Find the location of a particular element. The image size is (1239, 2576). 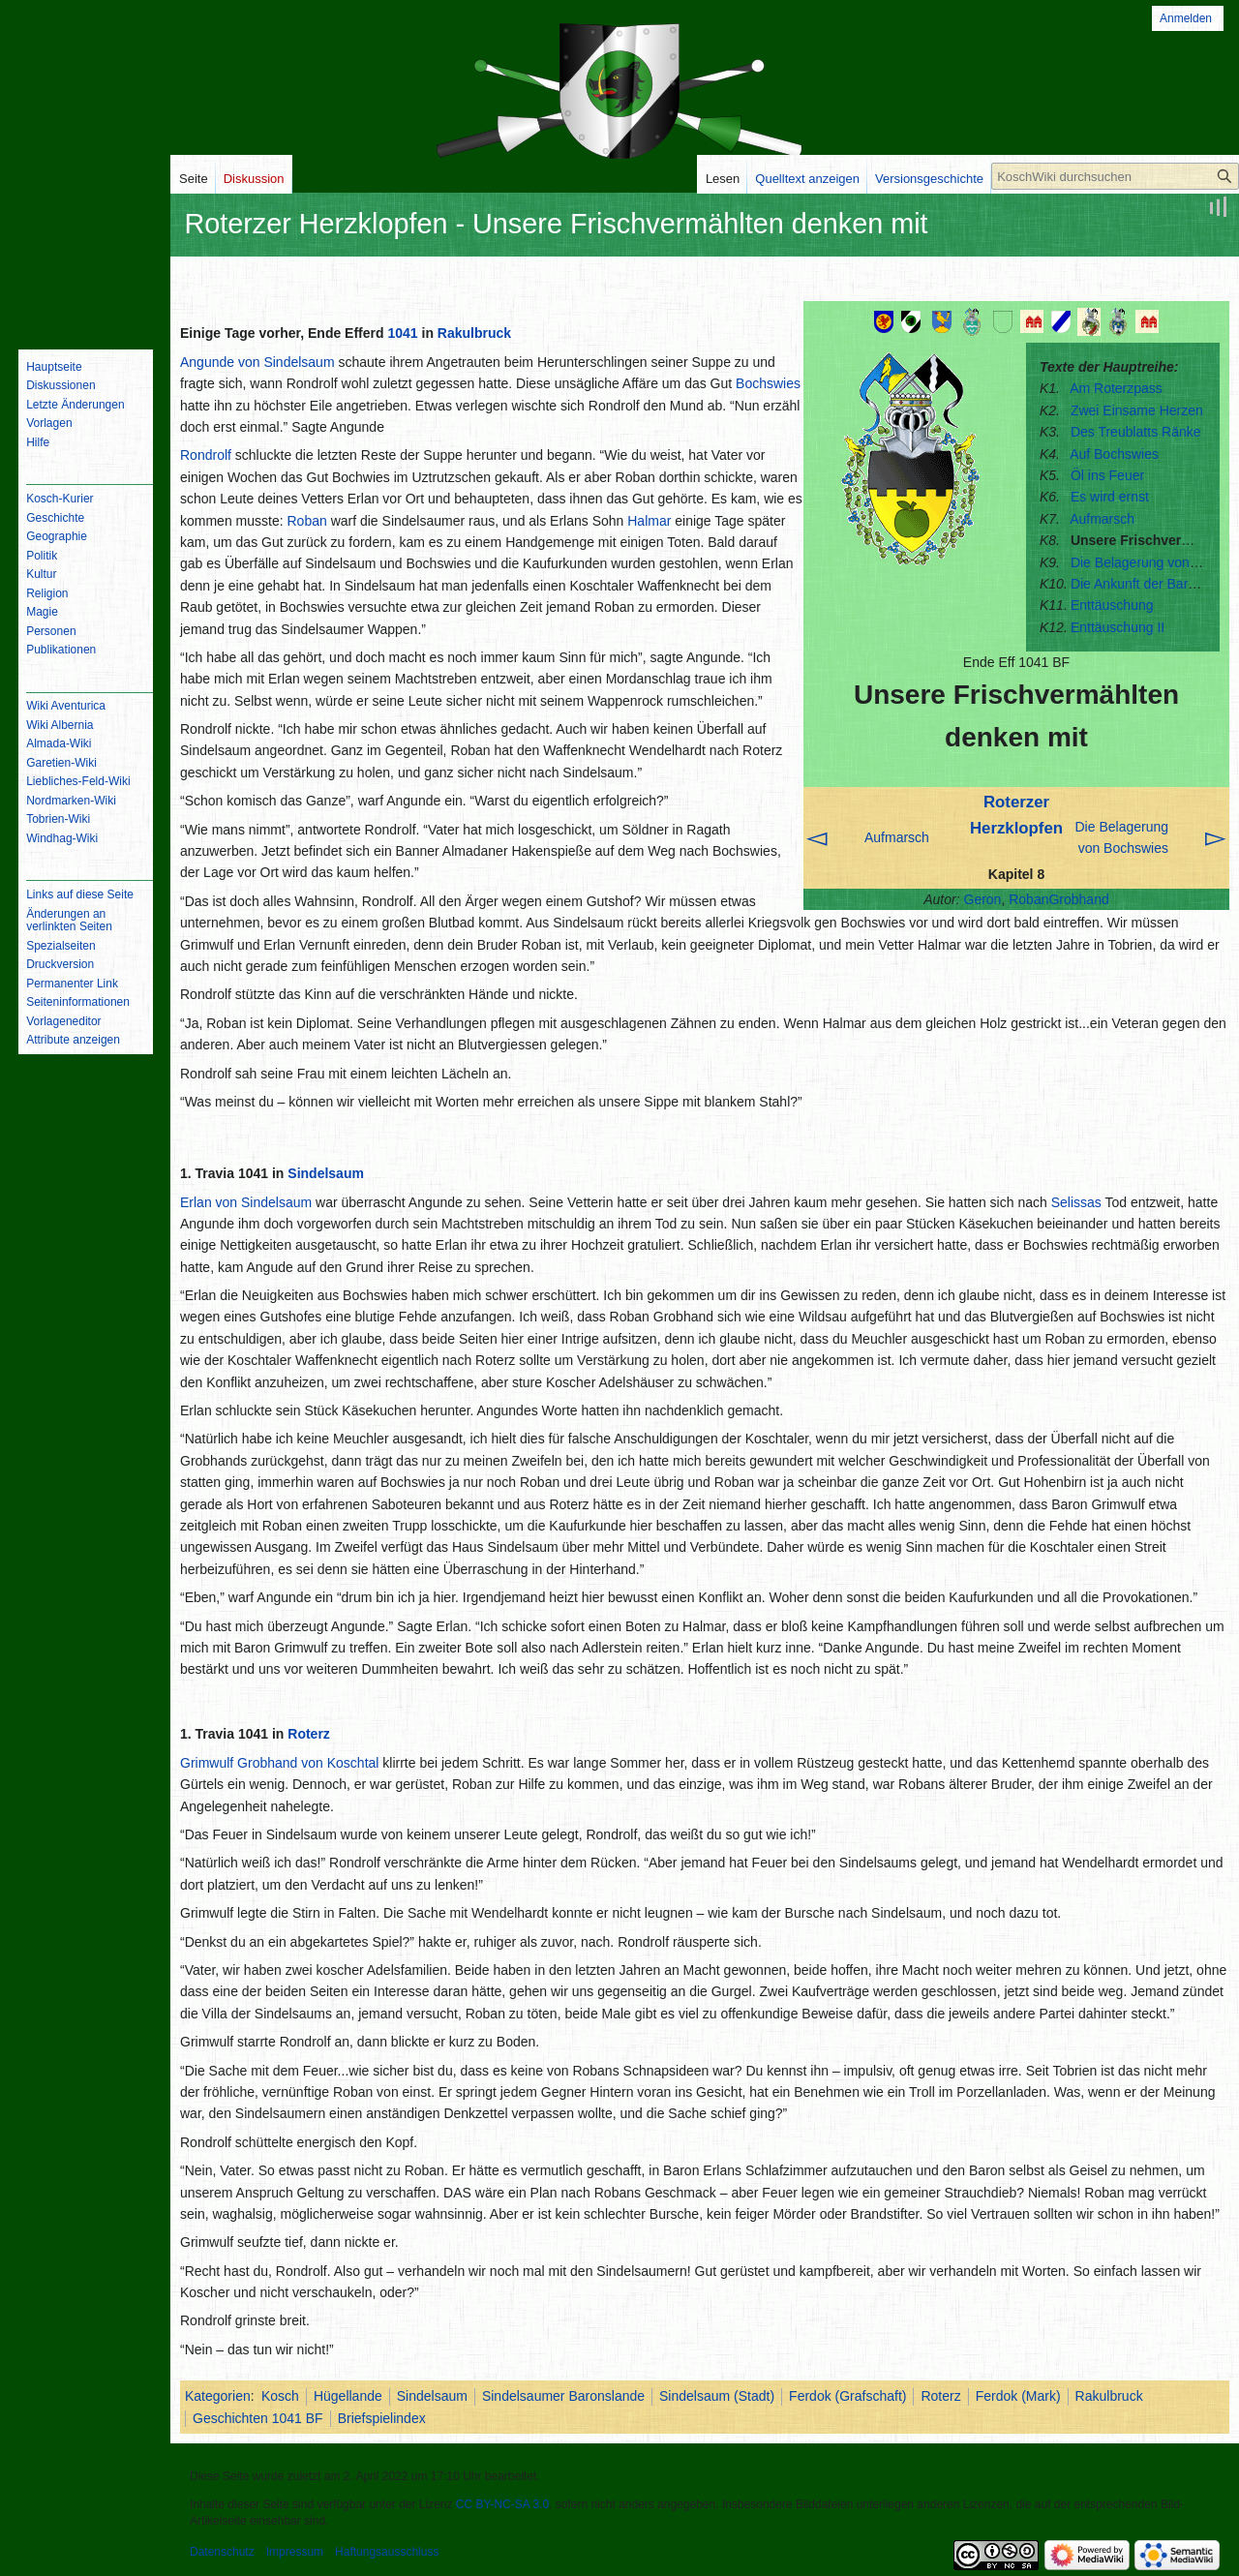

Bochswies is located at coordinates (768, 383).